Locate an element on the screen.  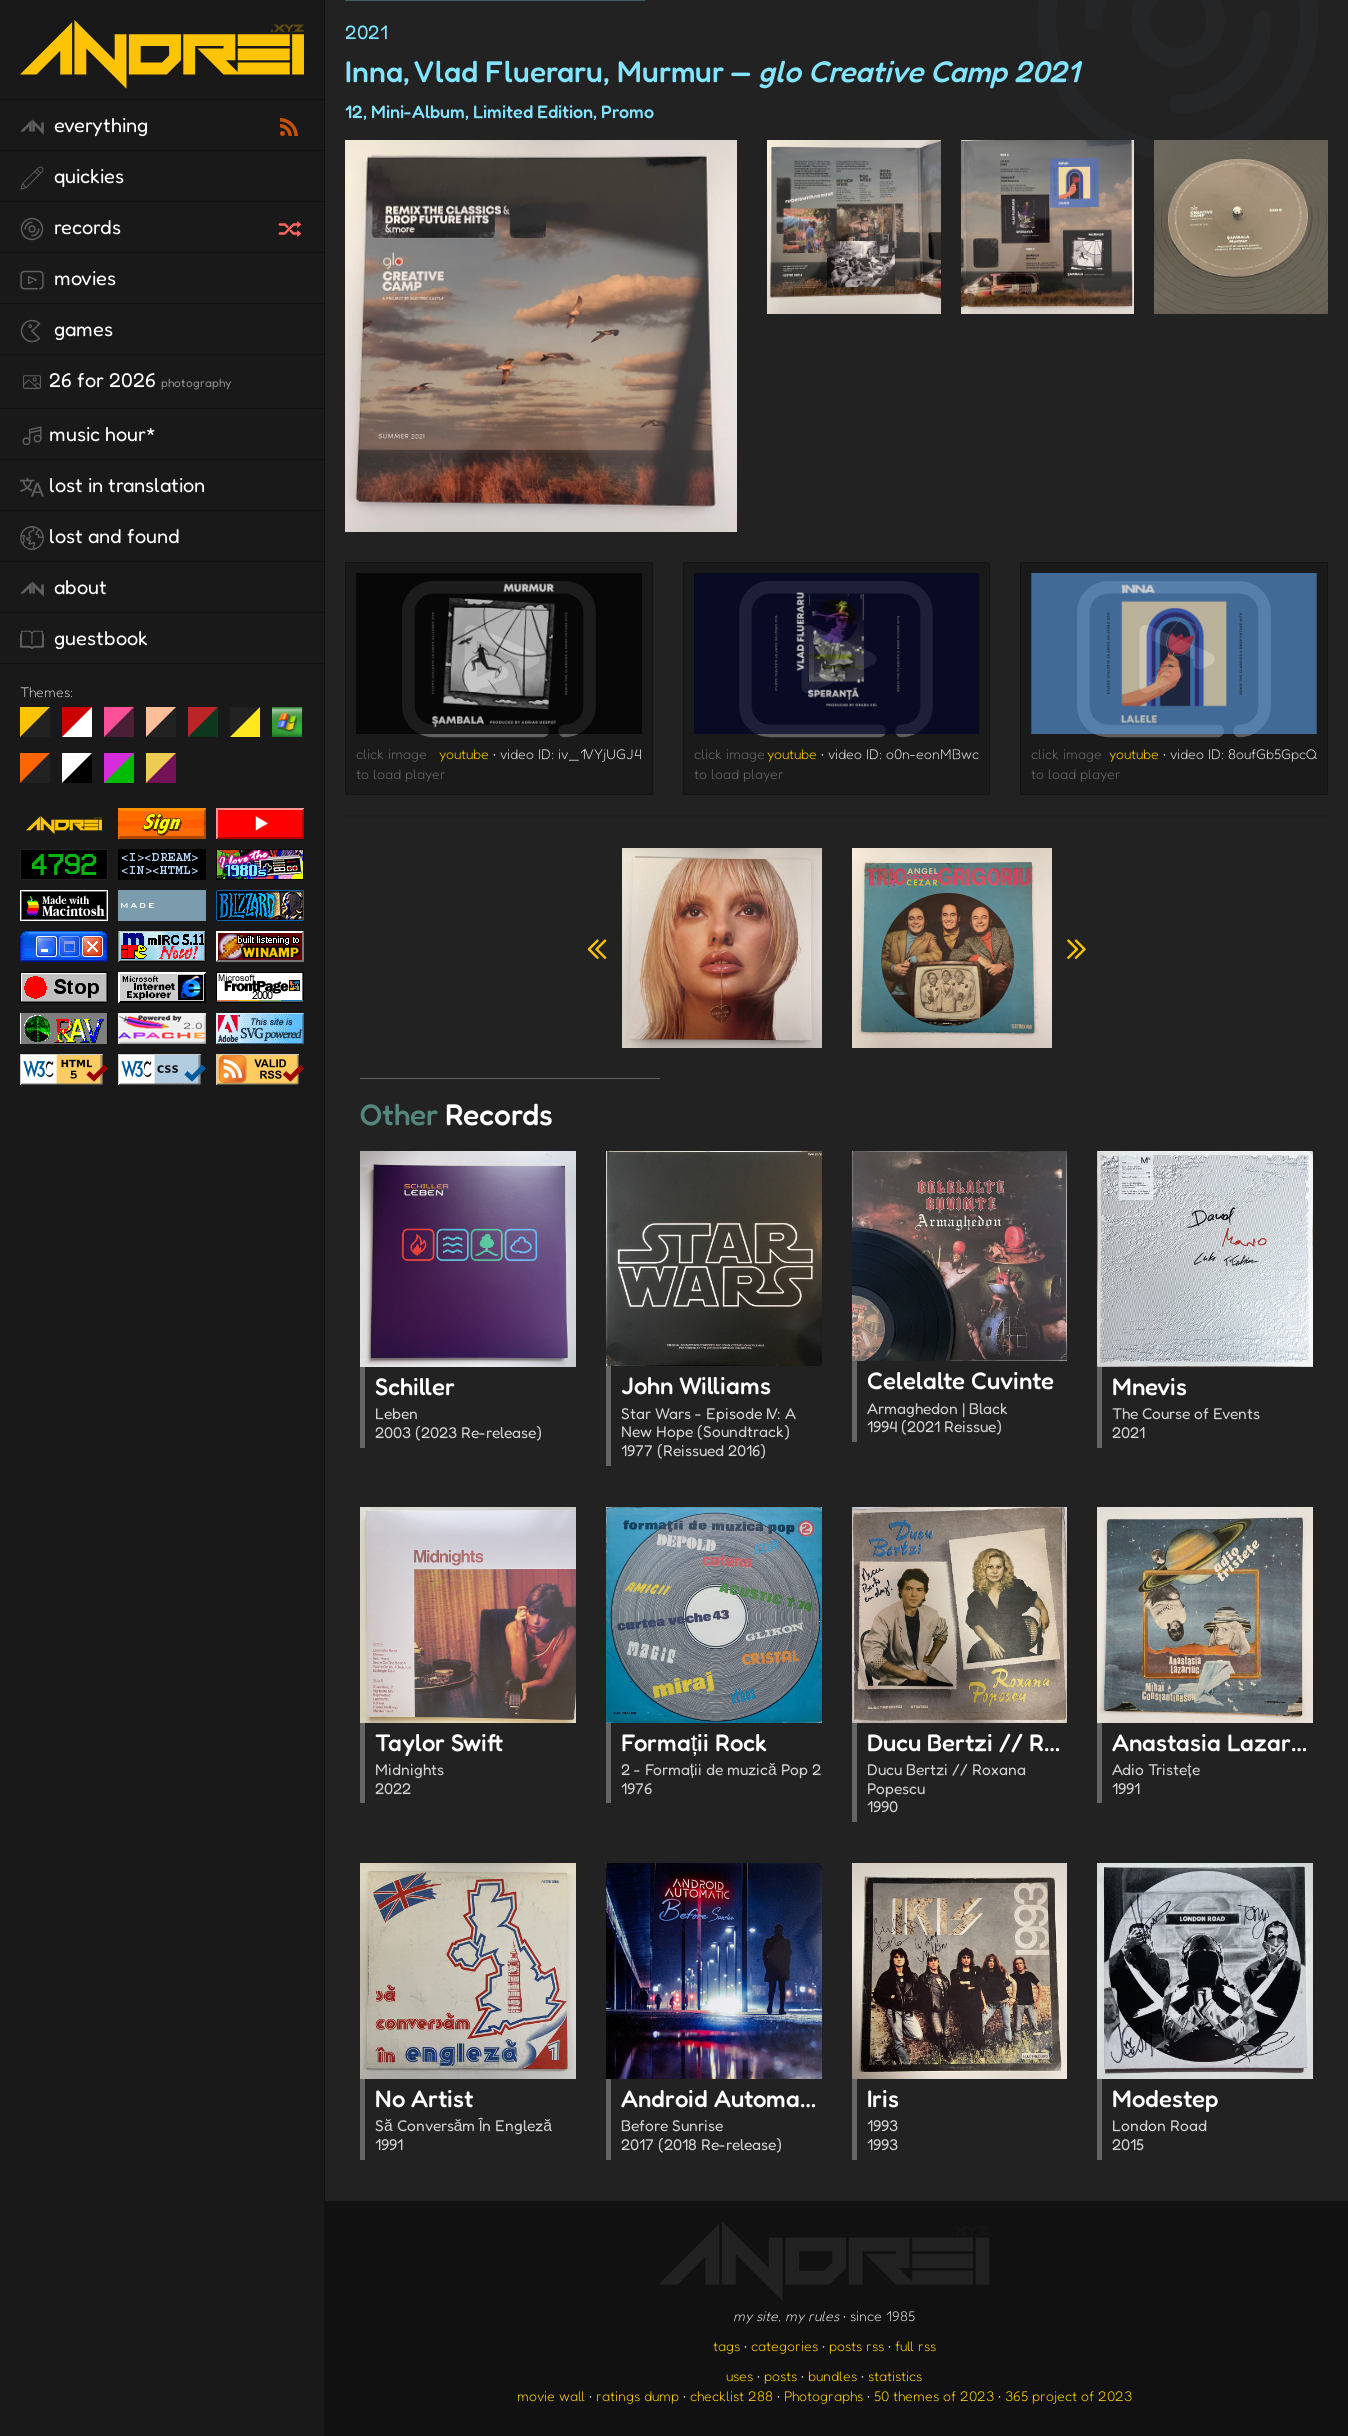
Halloween is located at coordinates (42, 776).